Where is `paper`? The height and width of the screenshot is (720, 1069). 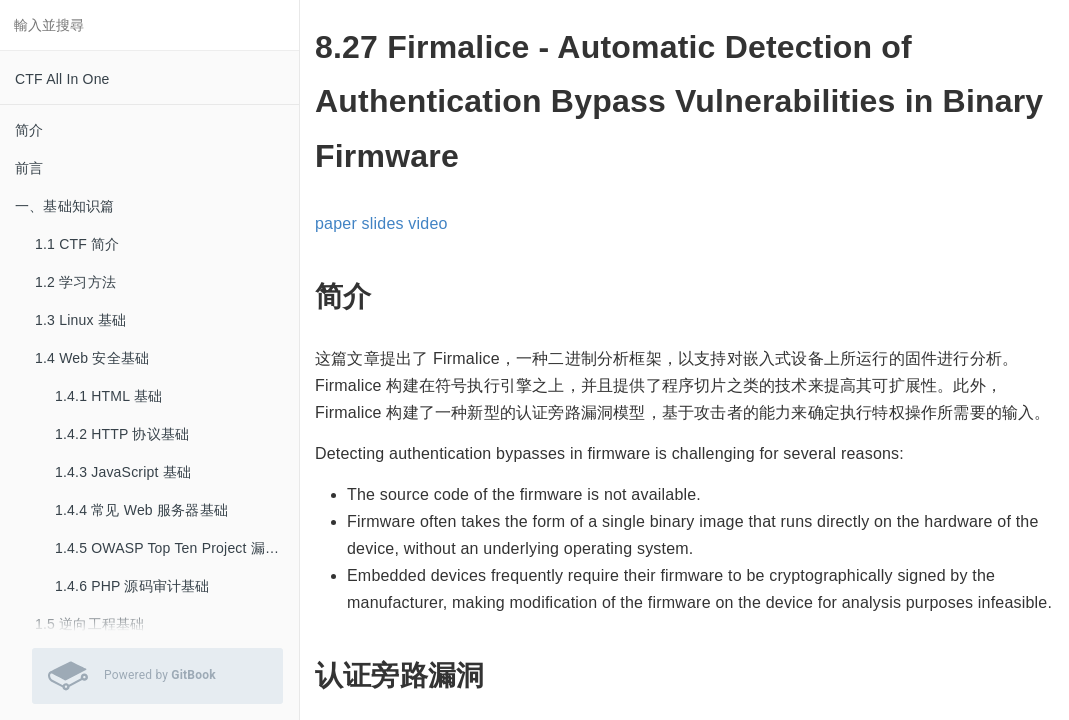
paper is located at coordinates (336, 223).